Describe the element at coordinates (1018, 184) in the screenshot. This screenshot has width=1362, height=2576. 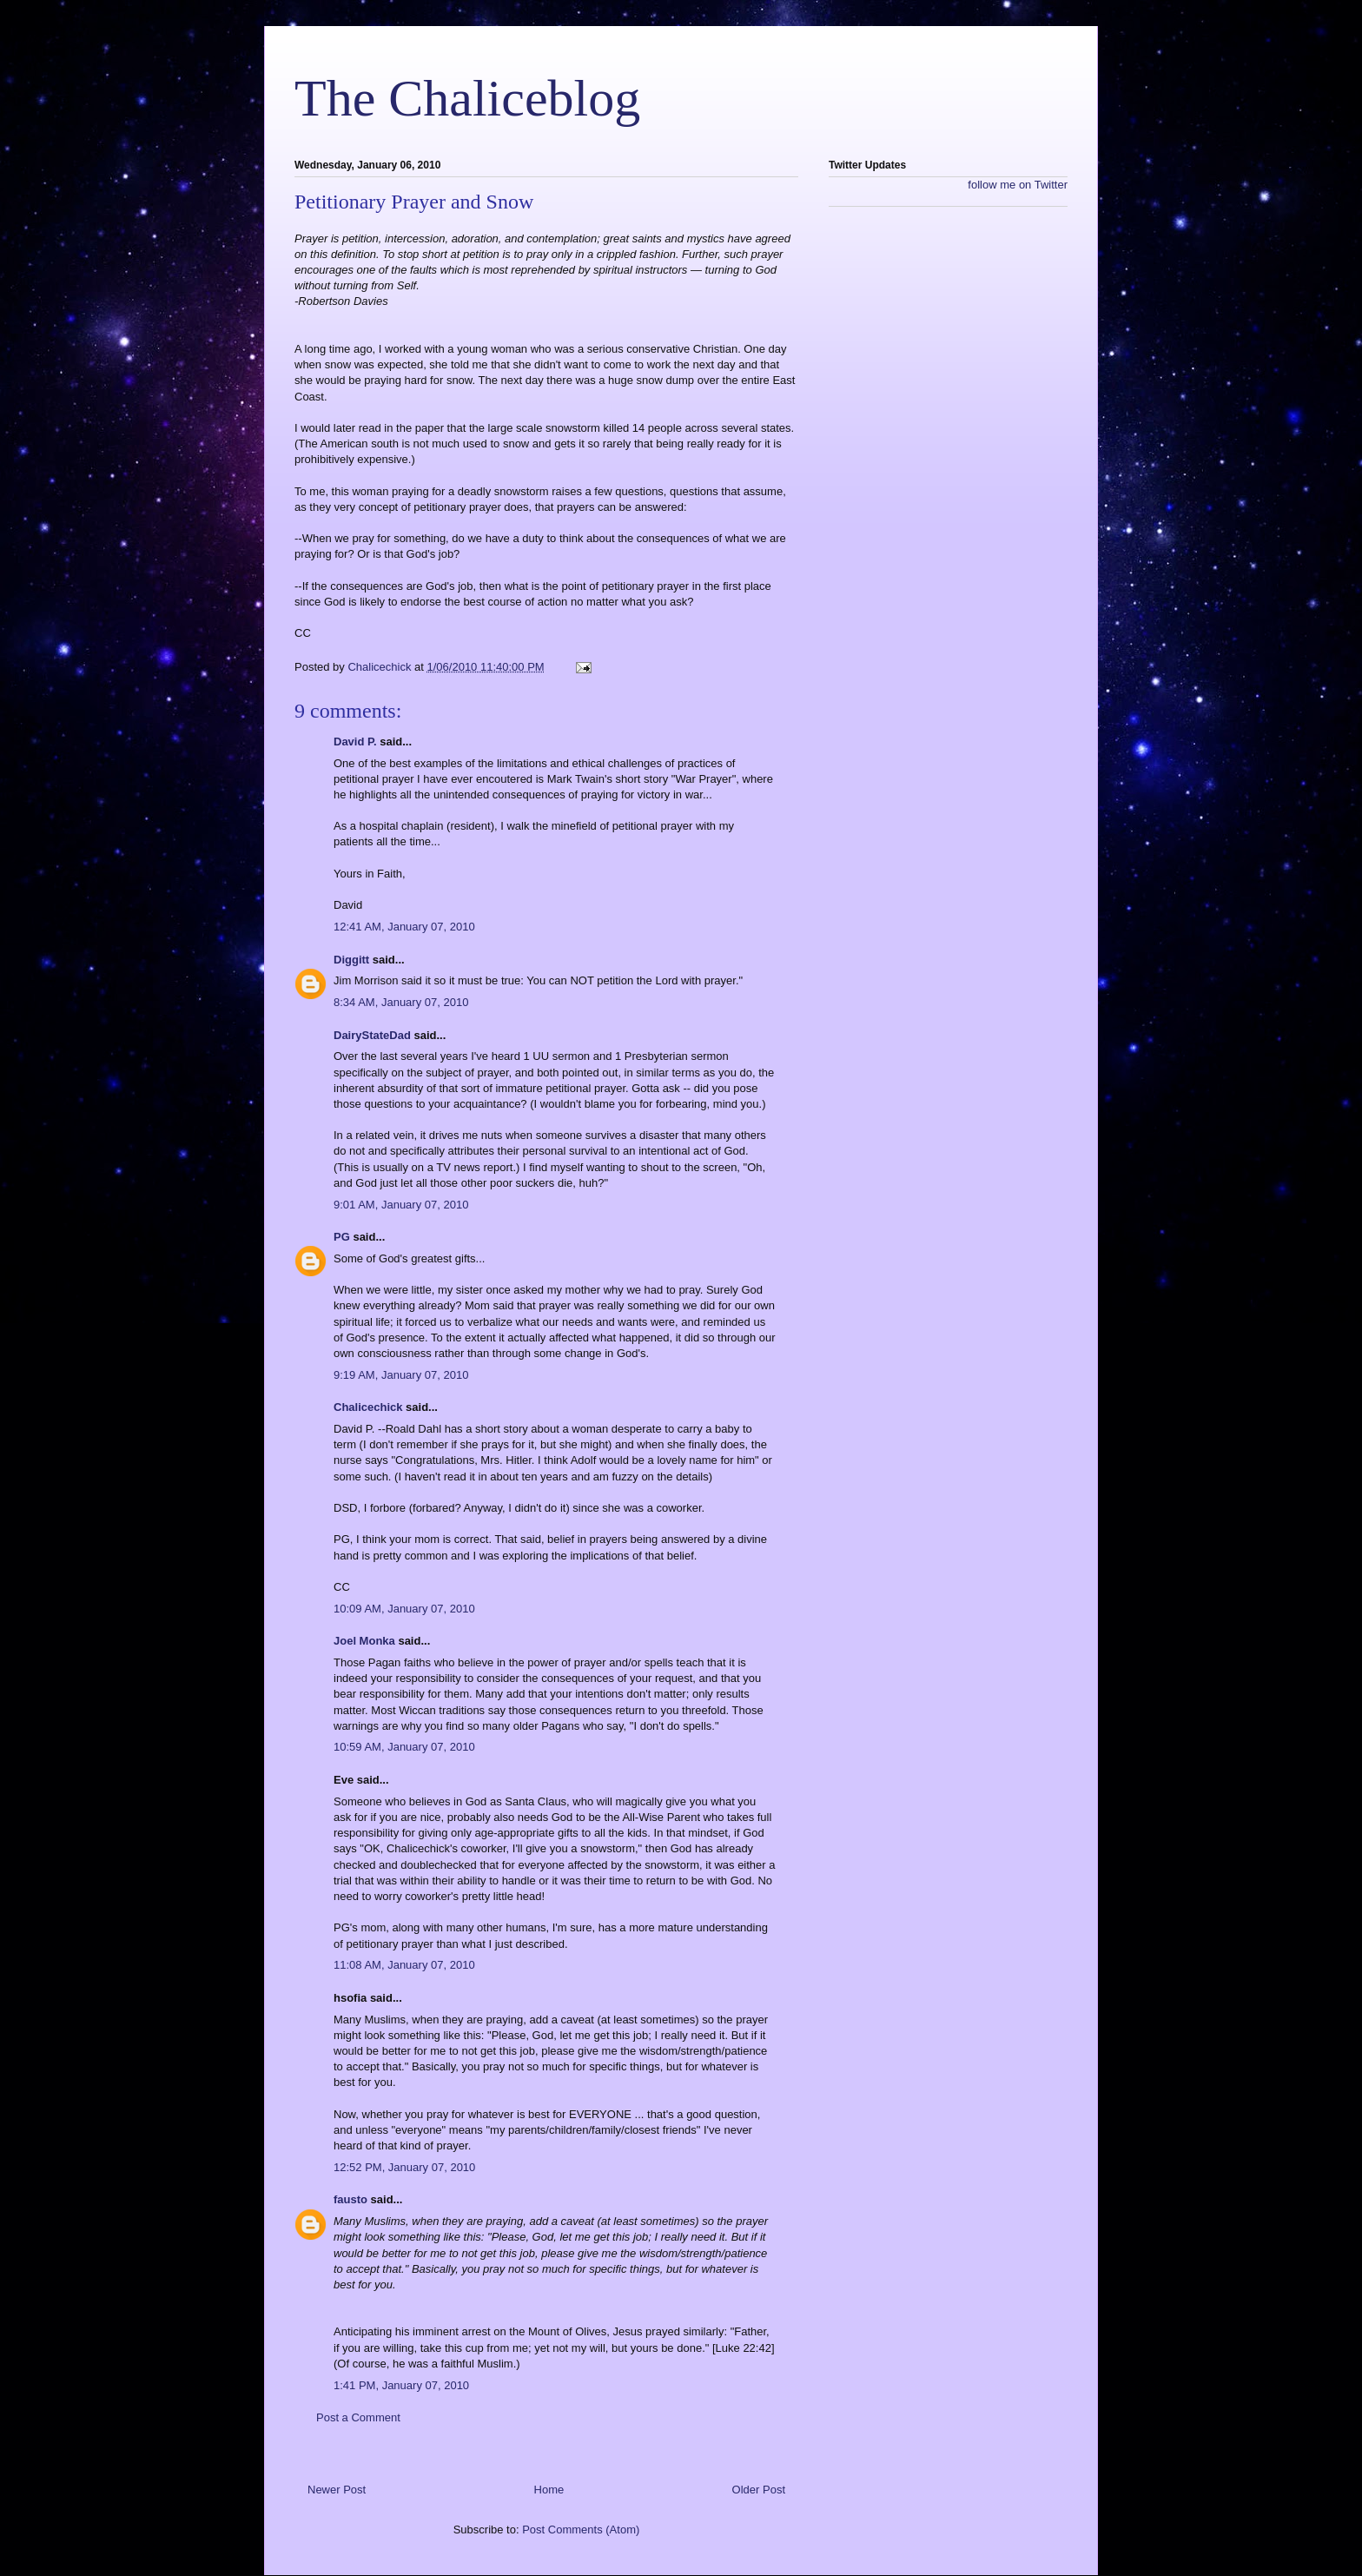
I see `follow me on Twitter` at that location.